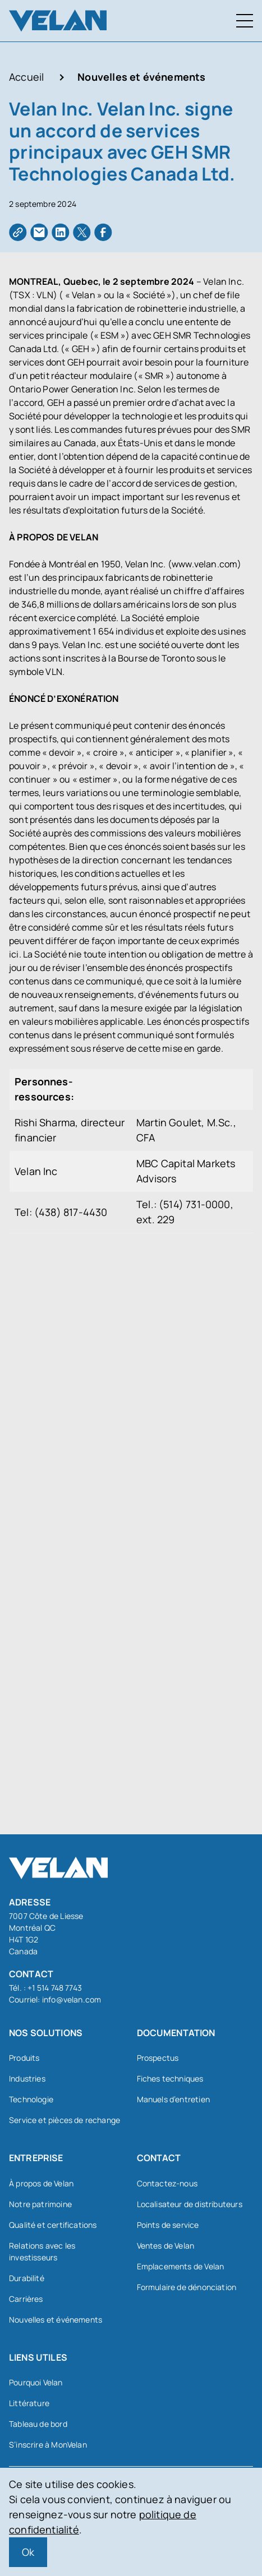  I want to click on Durabilité, so click(26, 2278).